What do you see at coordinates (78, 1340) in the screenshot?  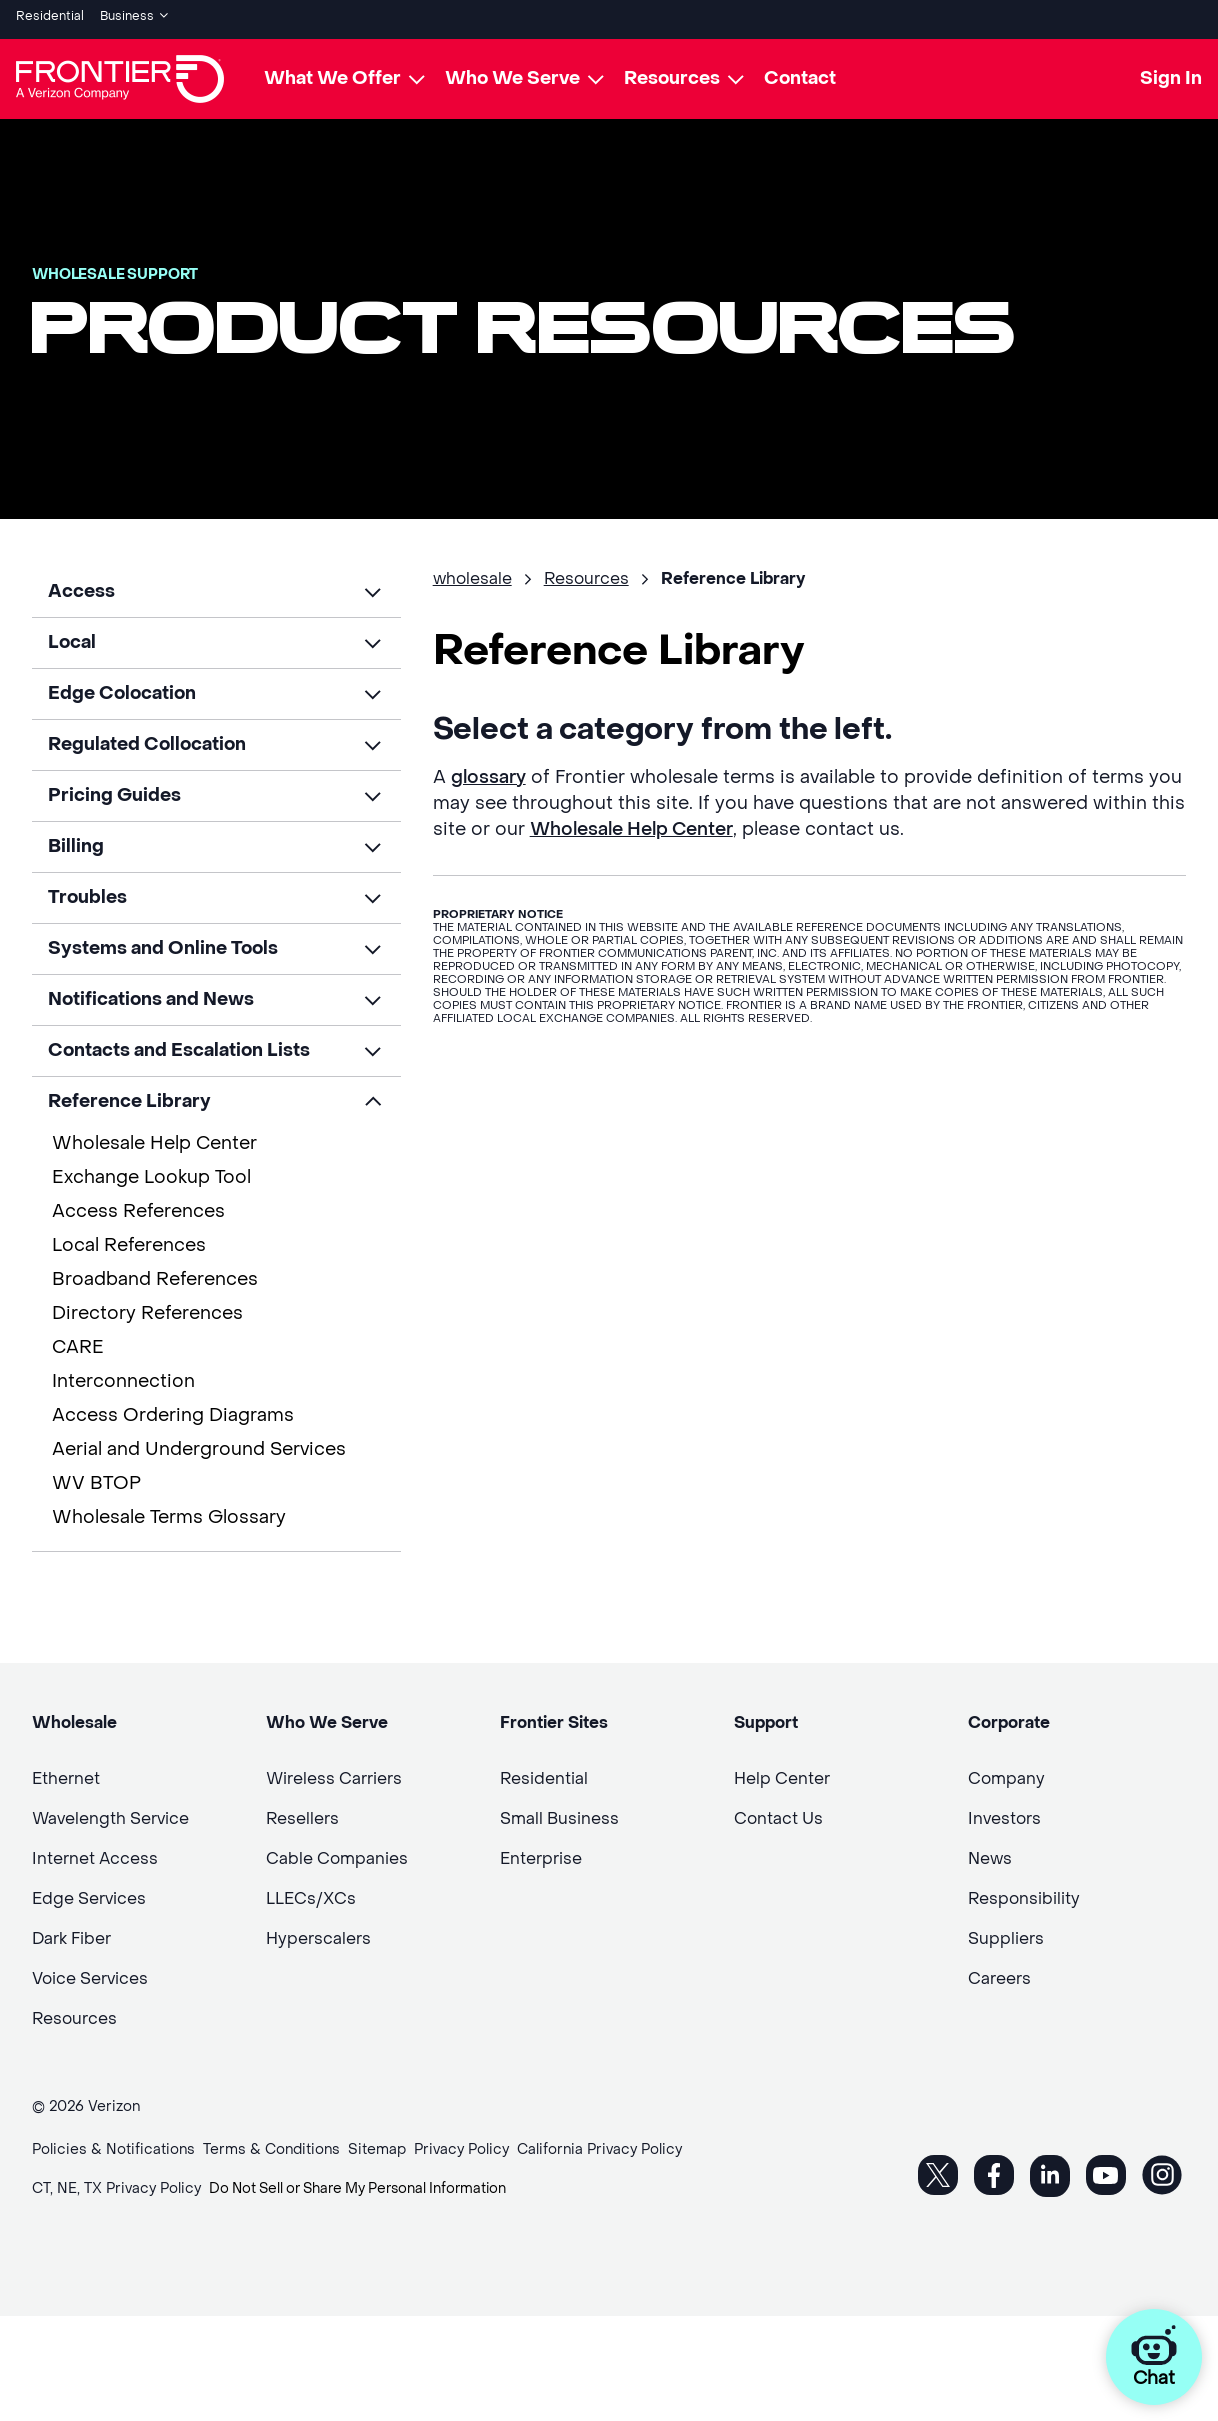 I see `CARE` at bounding box center [78, 1340].